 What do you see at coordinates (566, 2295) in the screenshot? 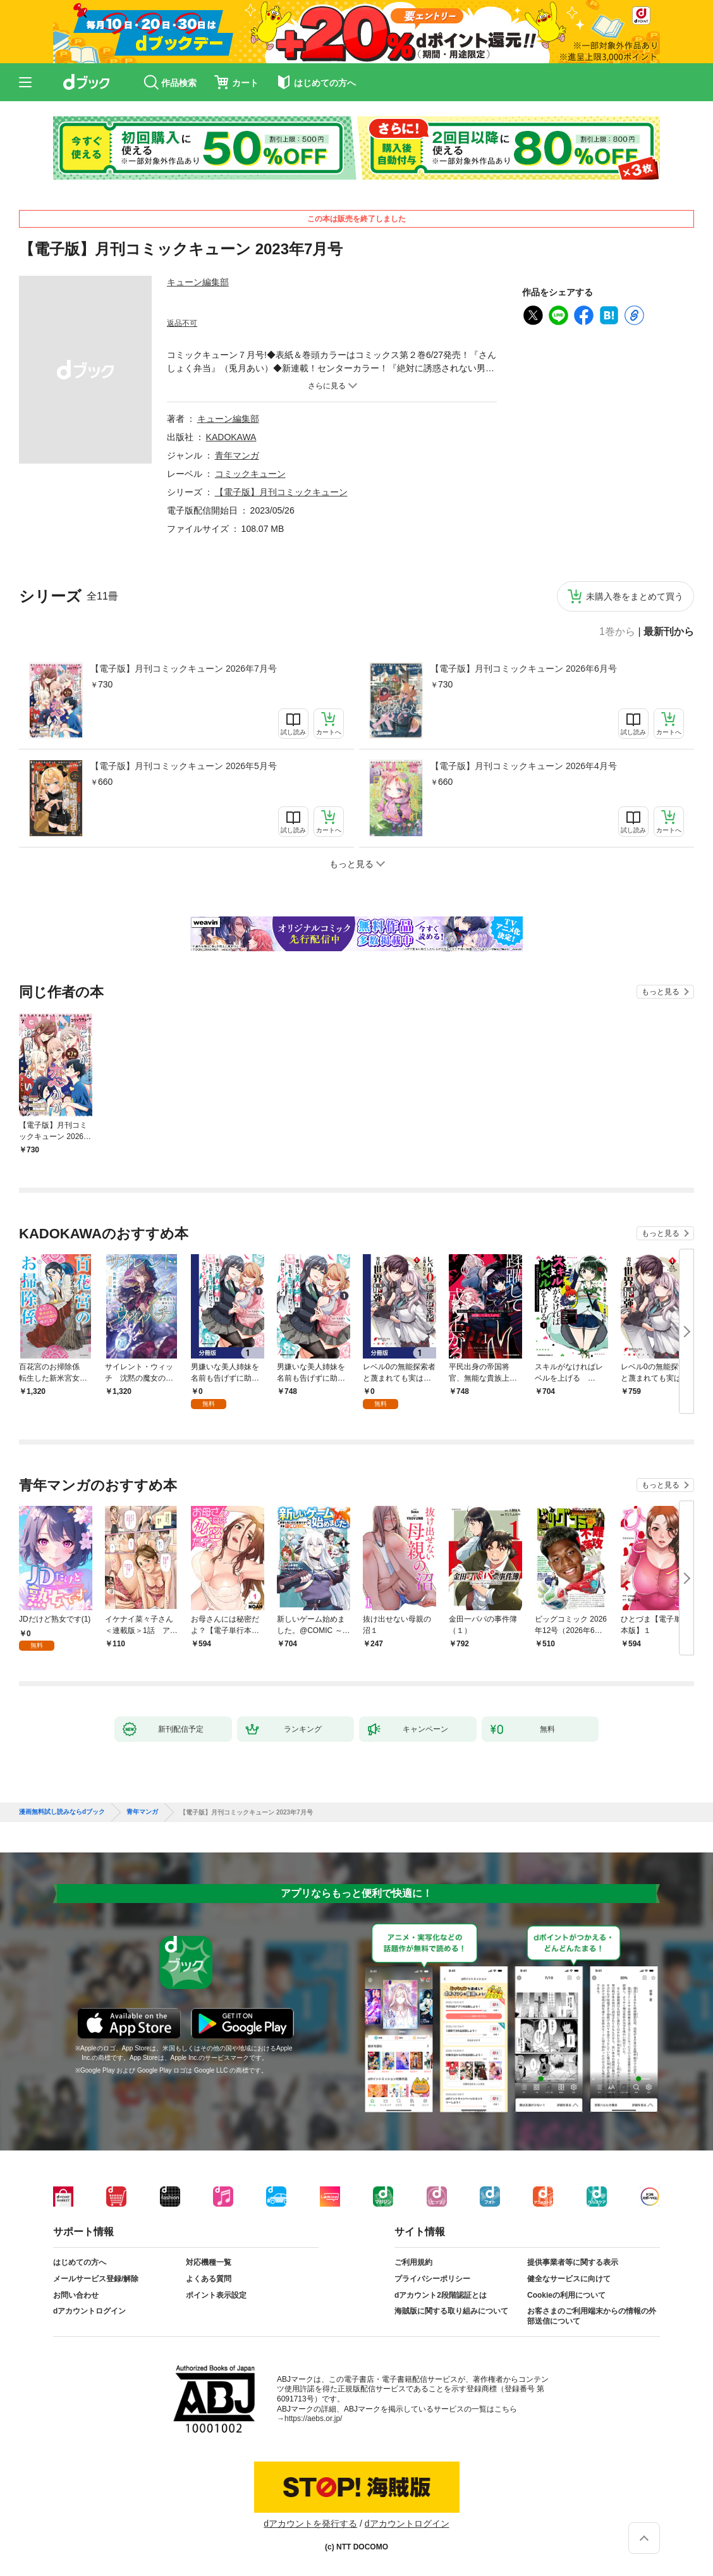
I see `Cookieの利用について` at bounding box center [566, 2295].